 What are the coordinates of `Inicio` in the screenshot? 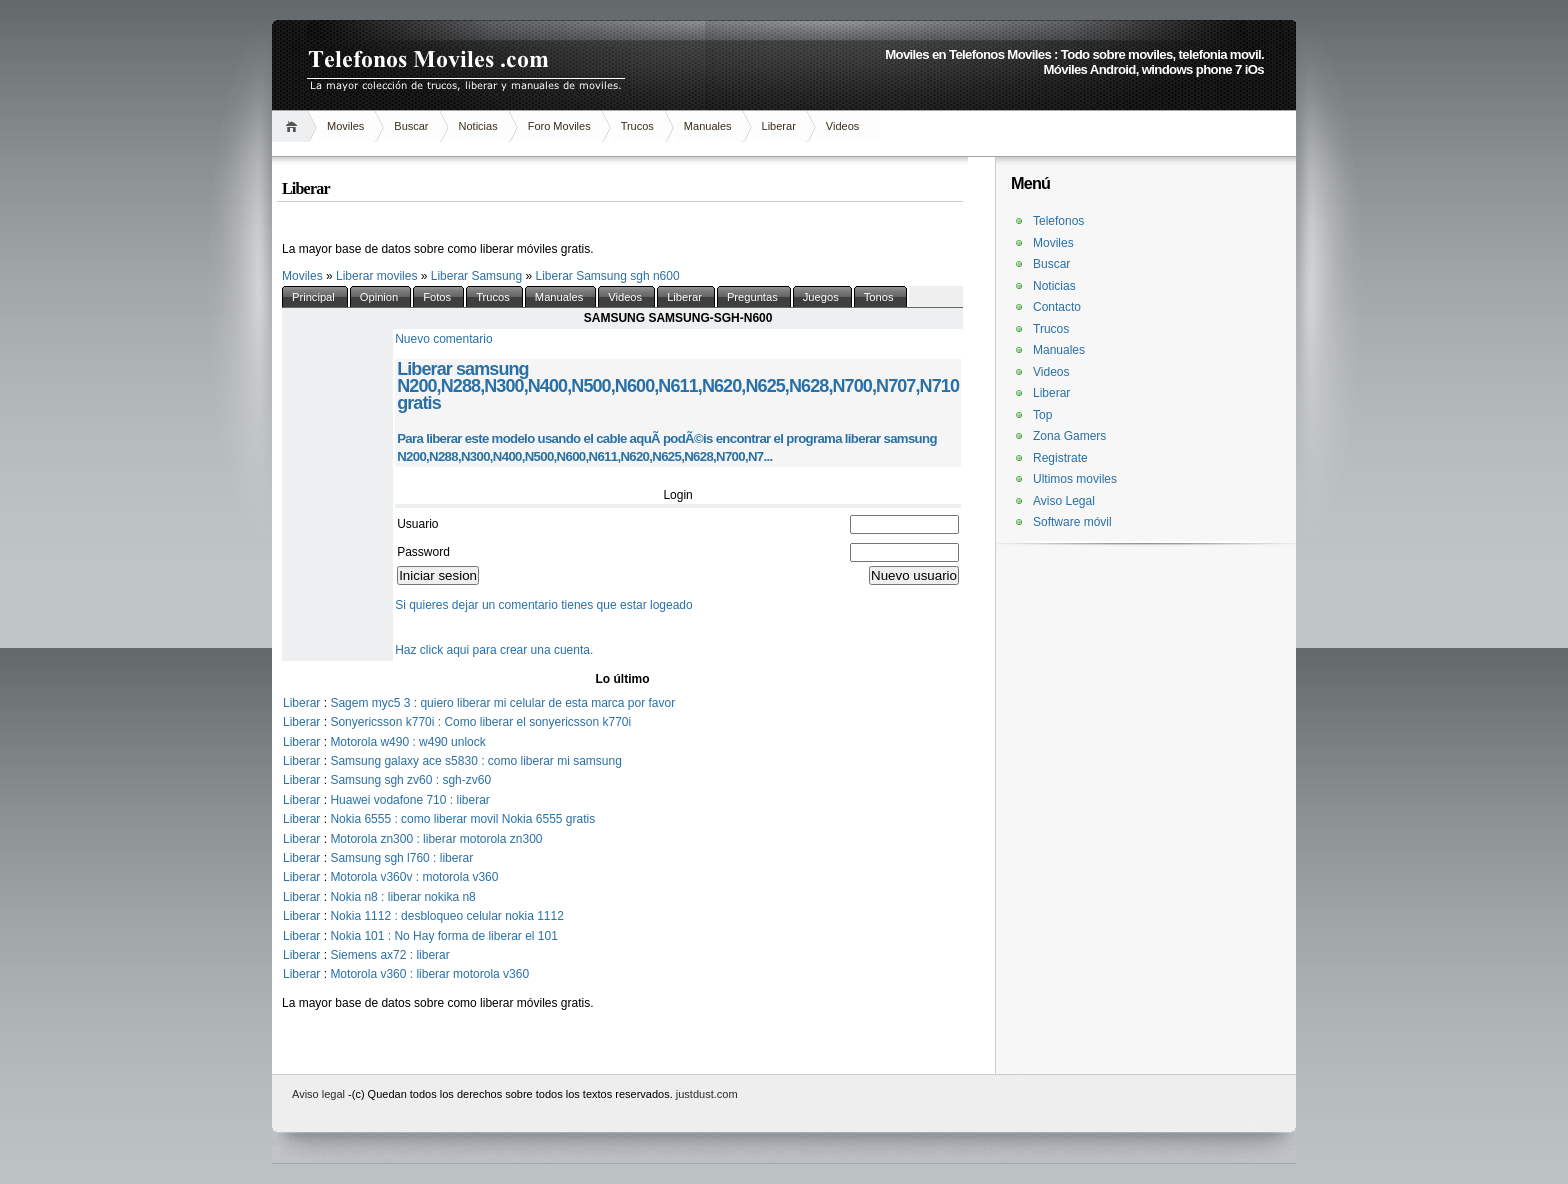 It's located at (294, 126).